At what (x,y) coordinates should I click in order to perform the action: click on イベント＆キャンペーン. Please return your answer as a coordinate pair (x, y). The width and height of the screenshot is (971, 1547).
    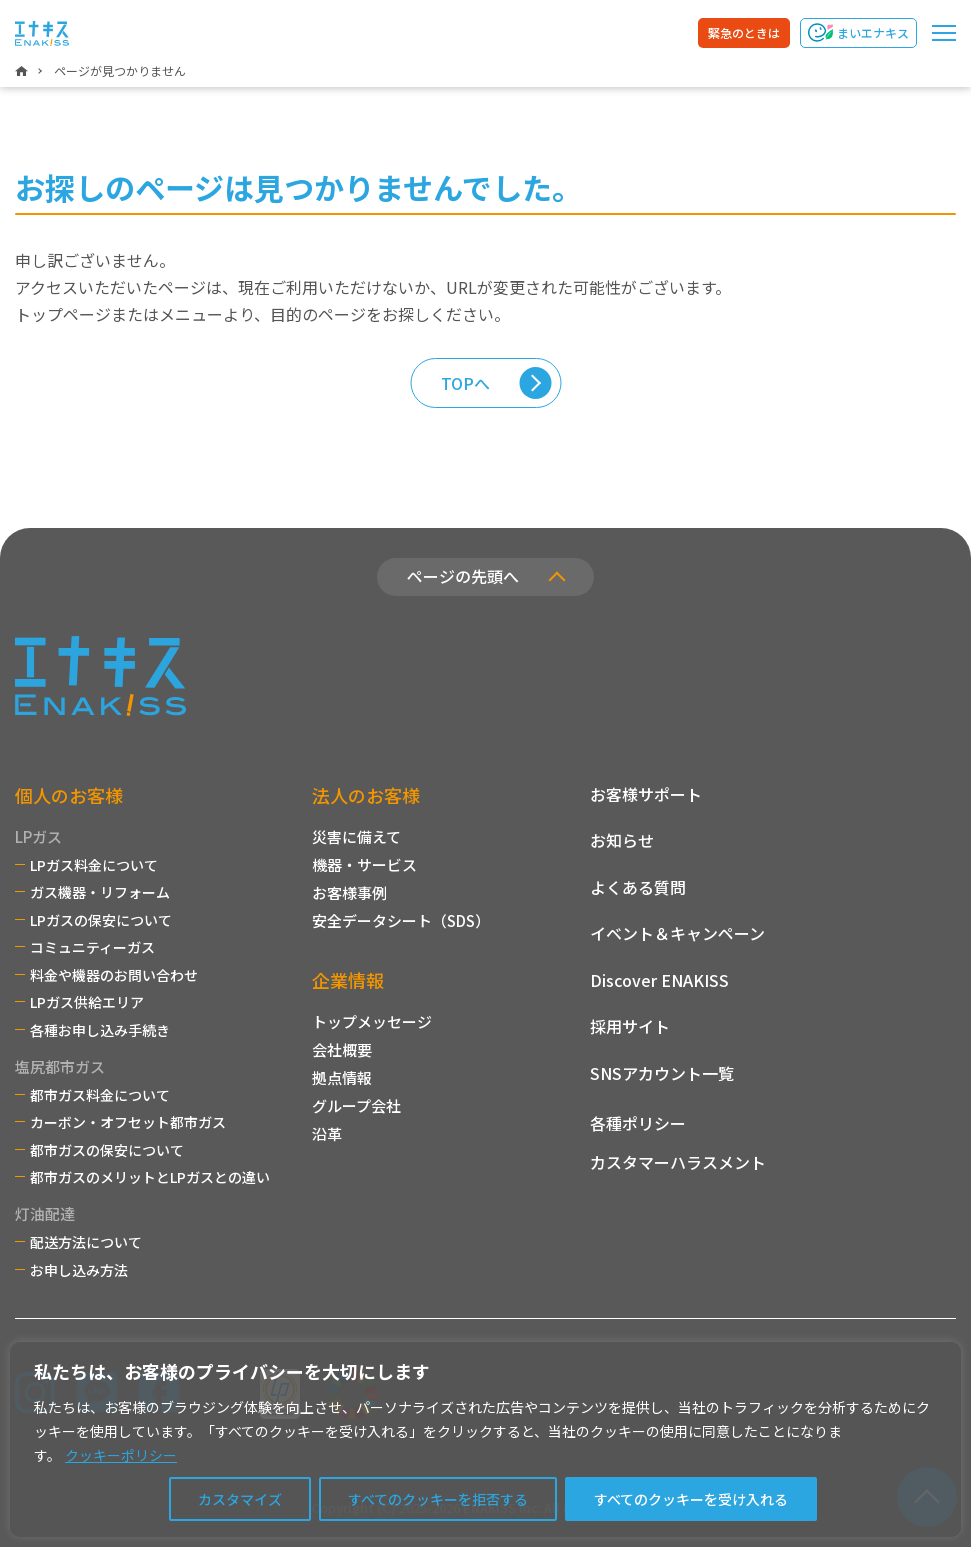
    Looking at the image, I should click on (677, 933).